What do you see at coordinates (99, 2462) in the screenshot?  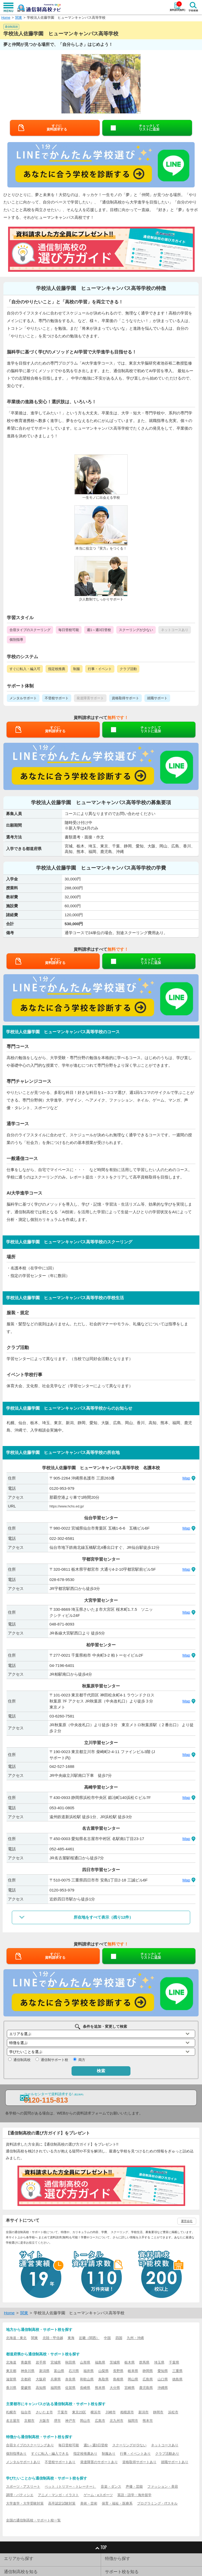 I see `発達障害のサポートあり` at bounding box center [99, 2462].